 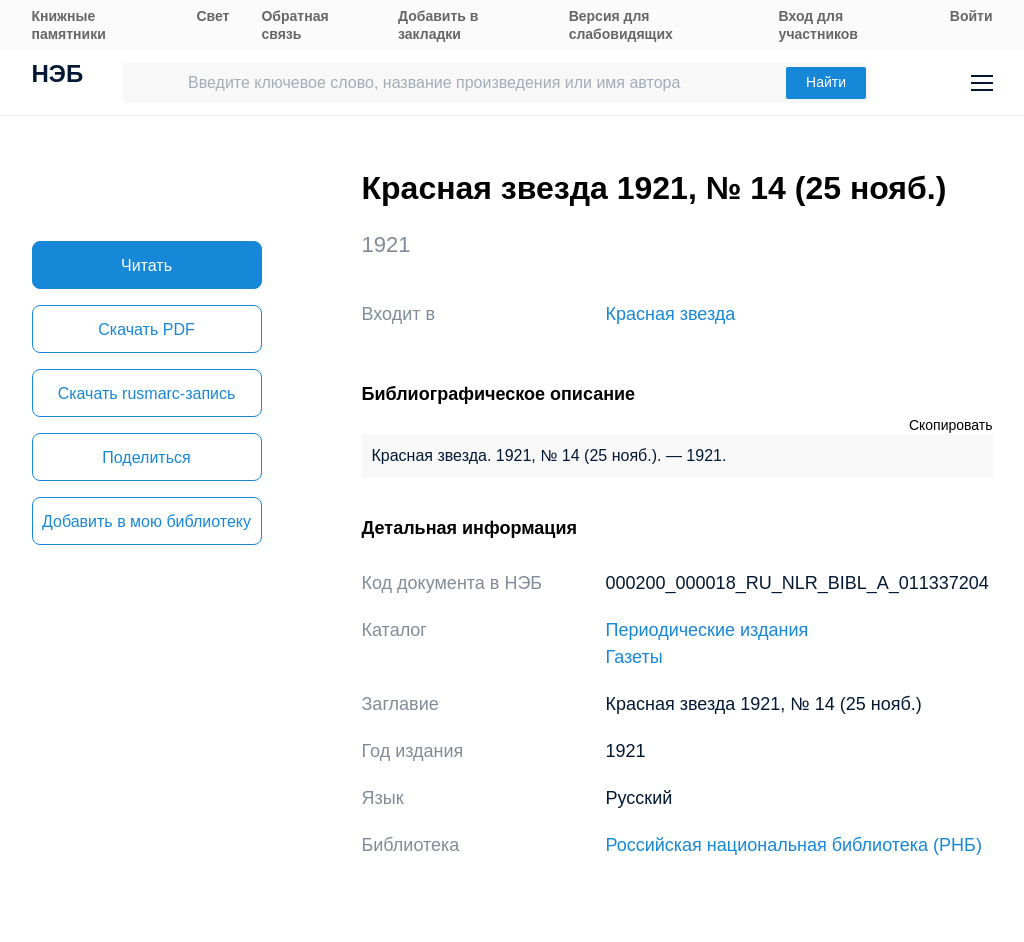 What do you see at coordinates (69, 25) in the screenshot?
I see `Книжные памятники` at bounding box center [69, 25].